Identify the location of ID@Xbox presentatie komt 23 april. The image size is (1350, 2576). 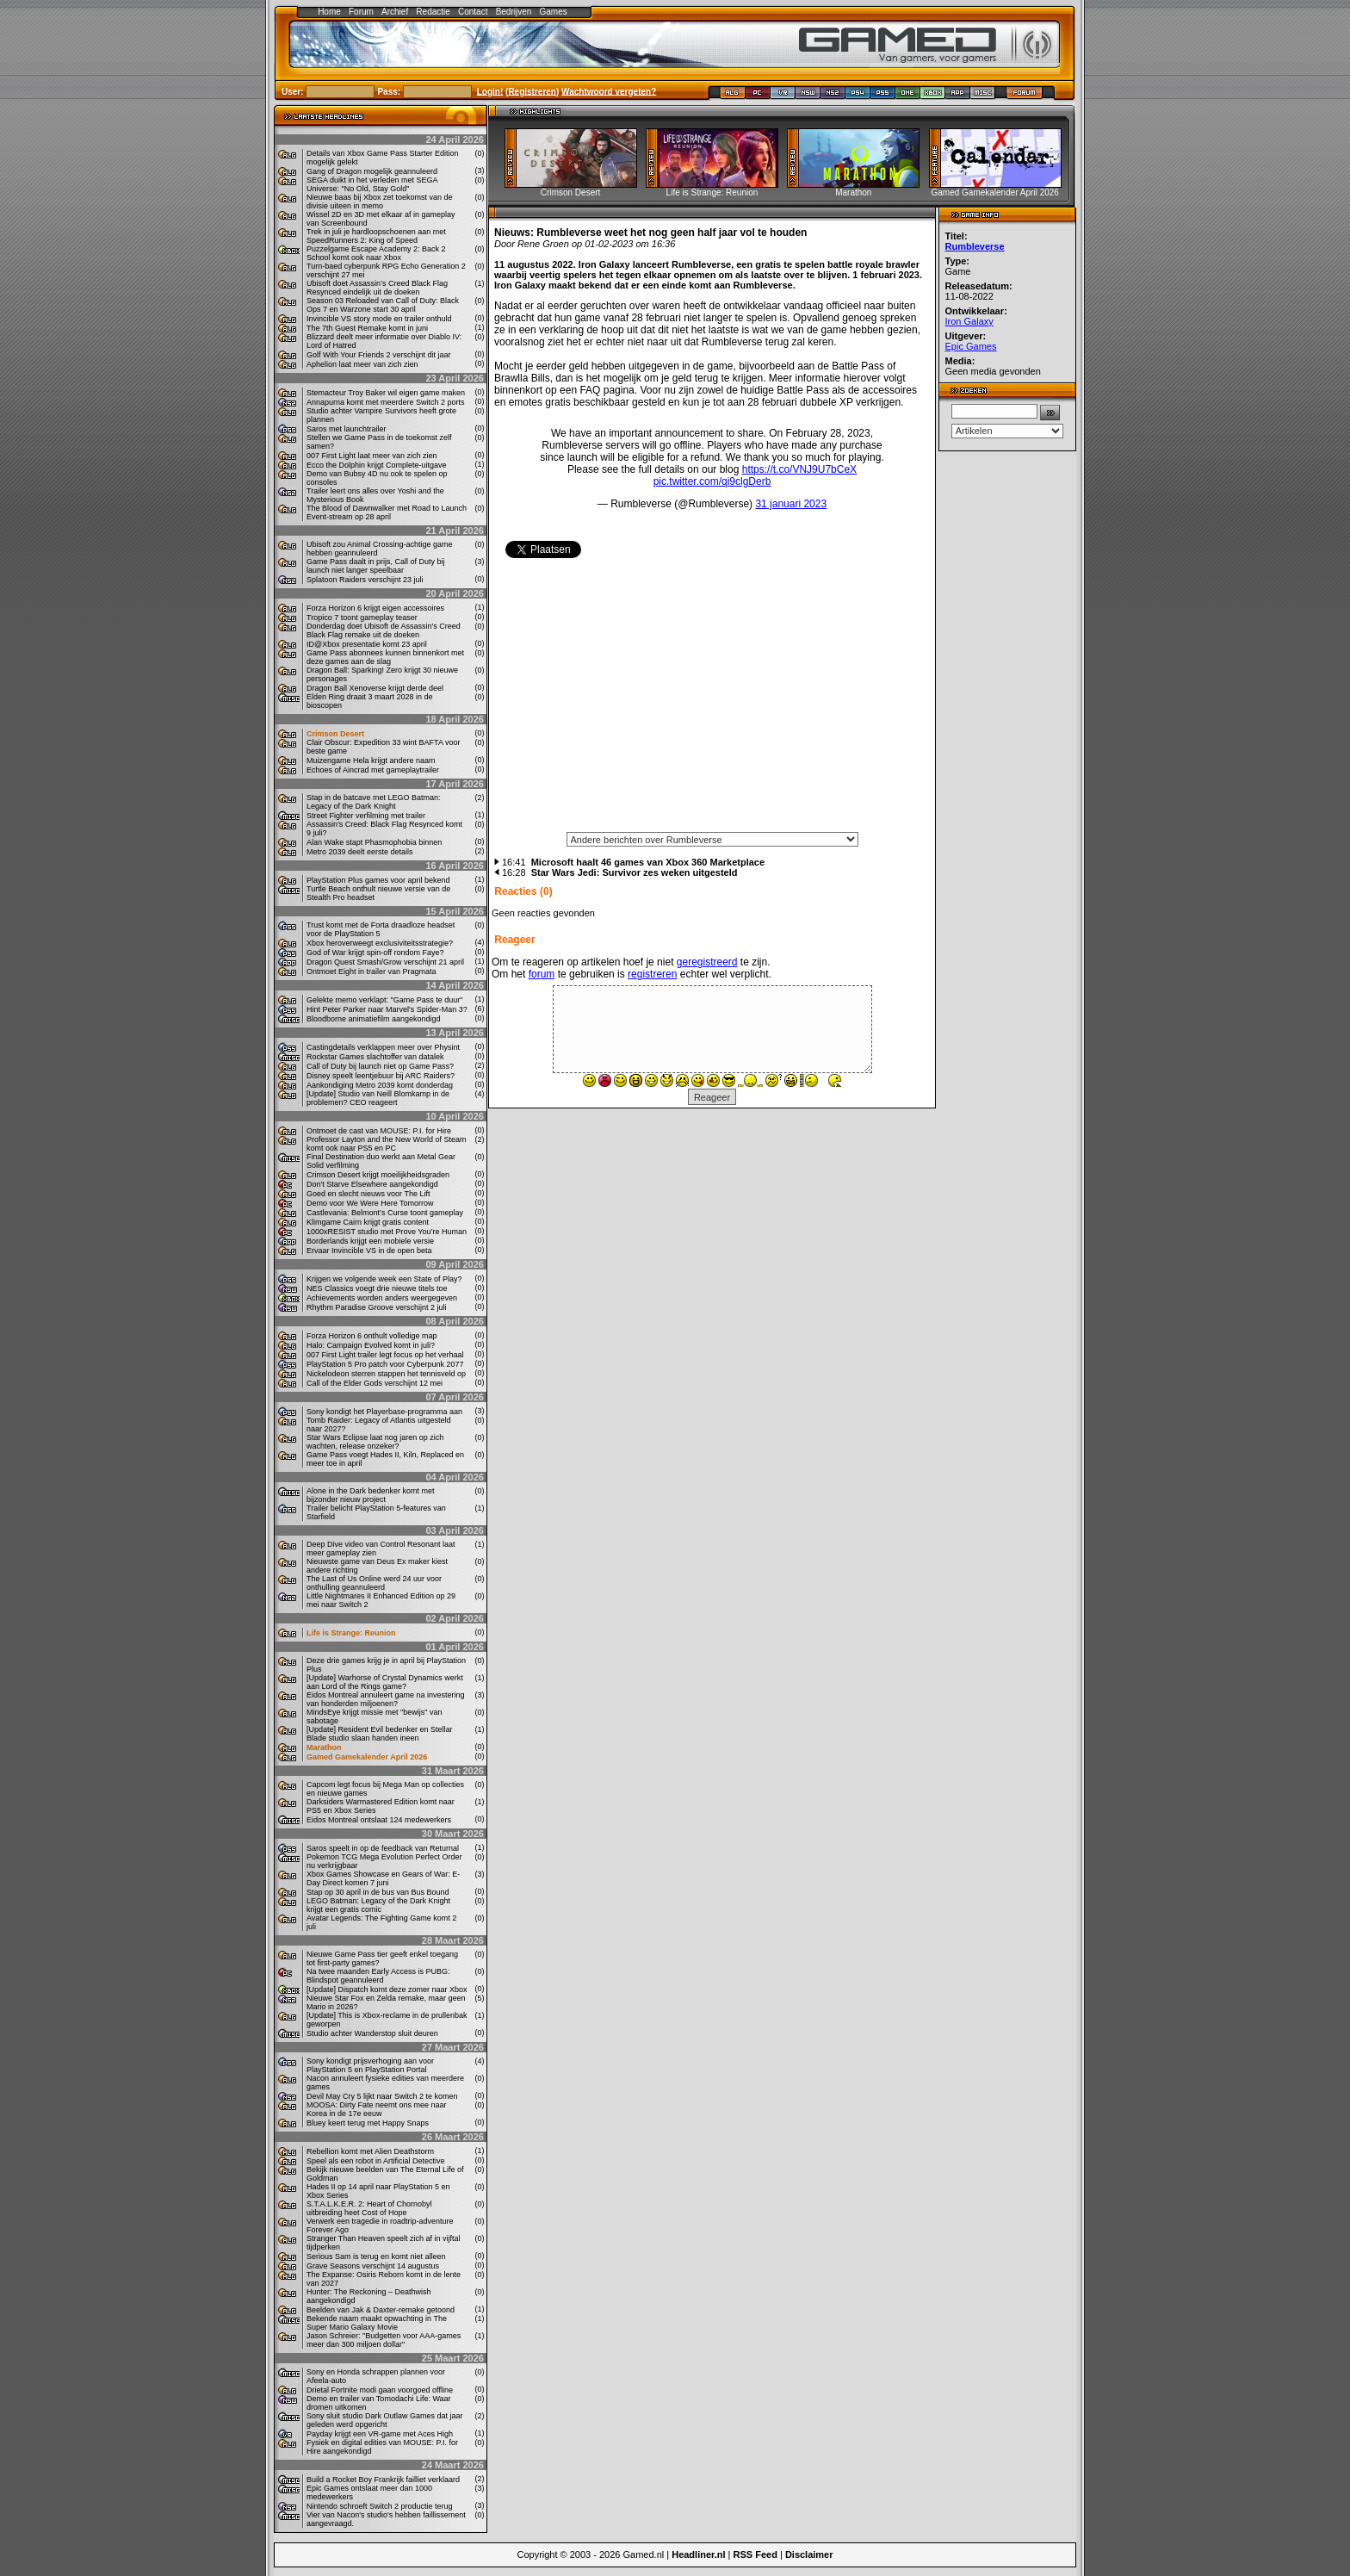
(367, 644).